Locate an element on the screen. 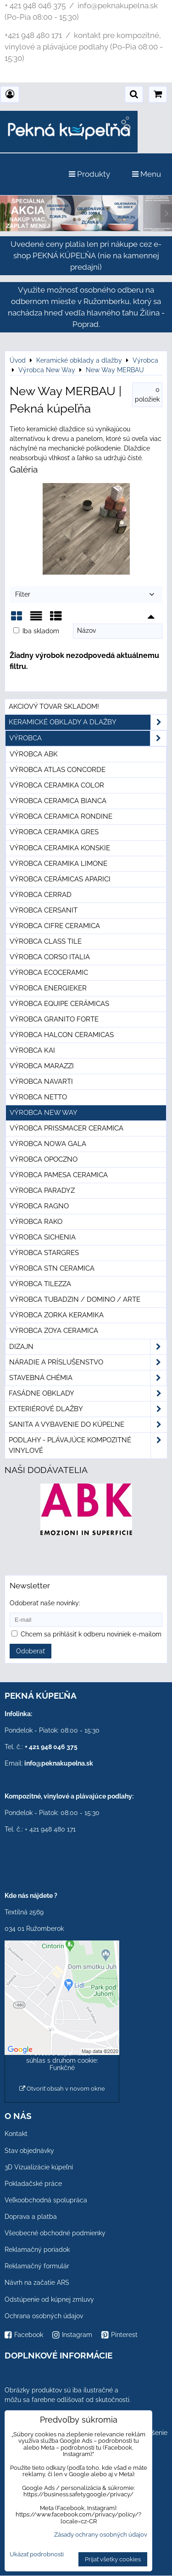  Veľkoobchodná spolupráca is located at coordinates (46, 2200).